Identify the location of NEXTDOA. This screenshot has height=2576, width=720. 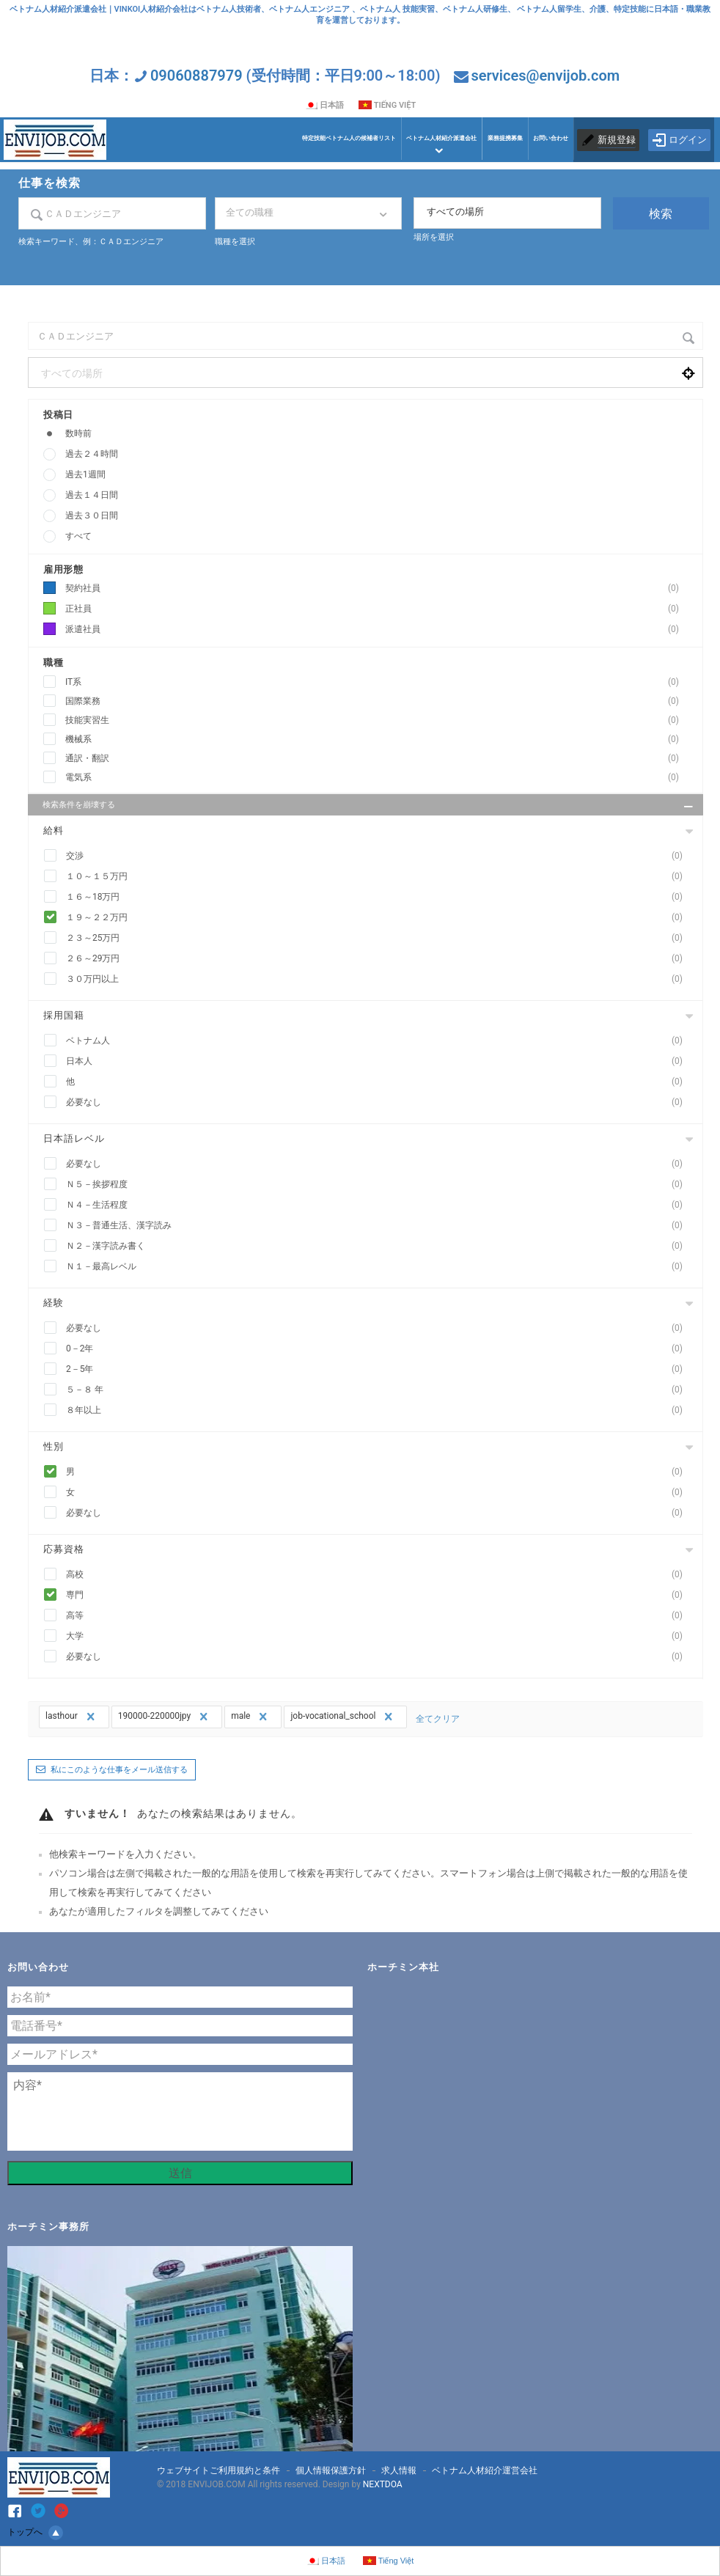
(383, 2484).